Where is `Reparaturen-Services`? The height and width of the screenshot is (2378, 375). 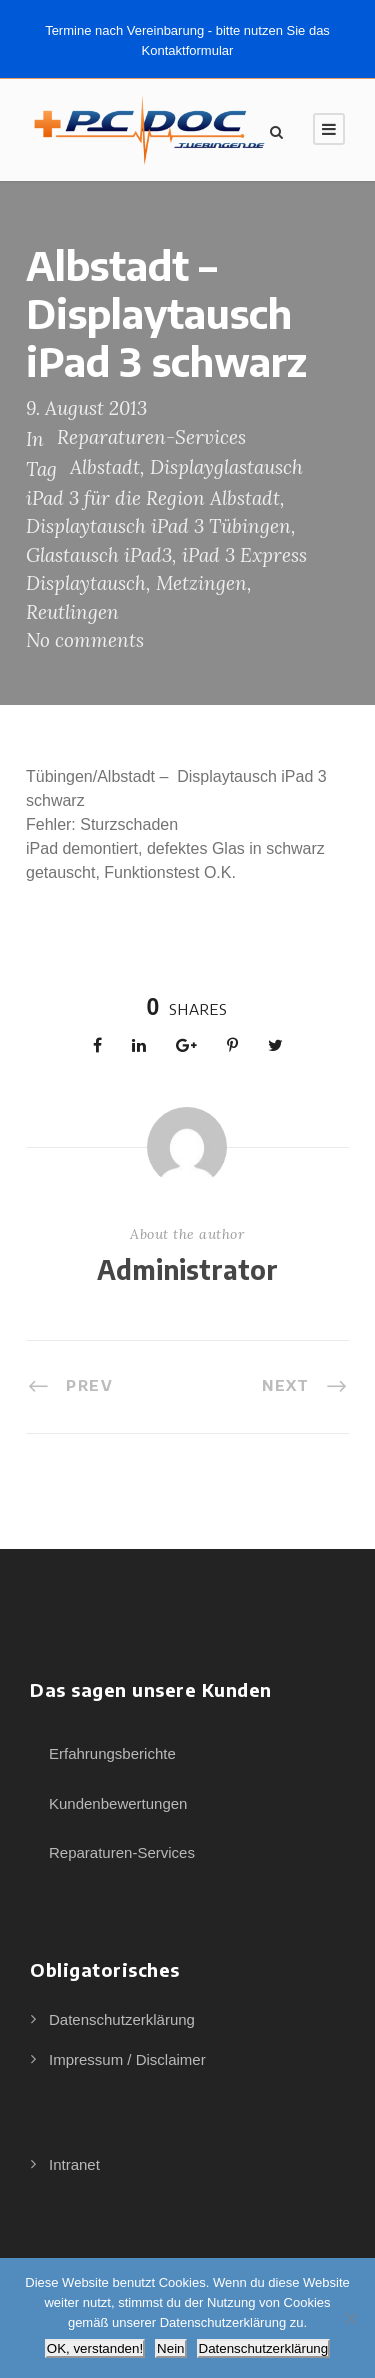
Reparaturen-Services is located at coordinates (151, 437).